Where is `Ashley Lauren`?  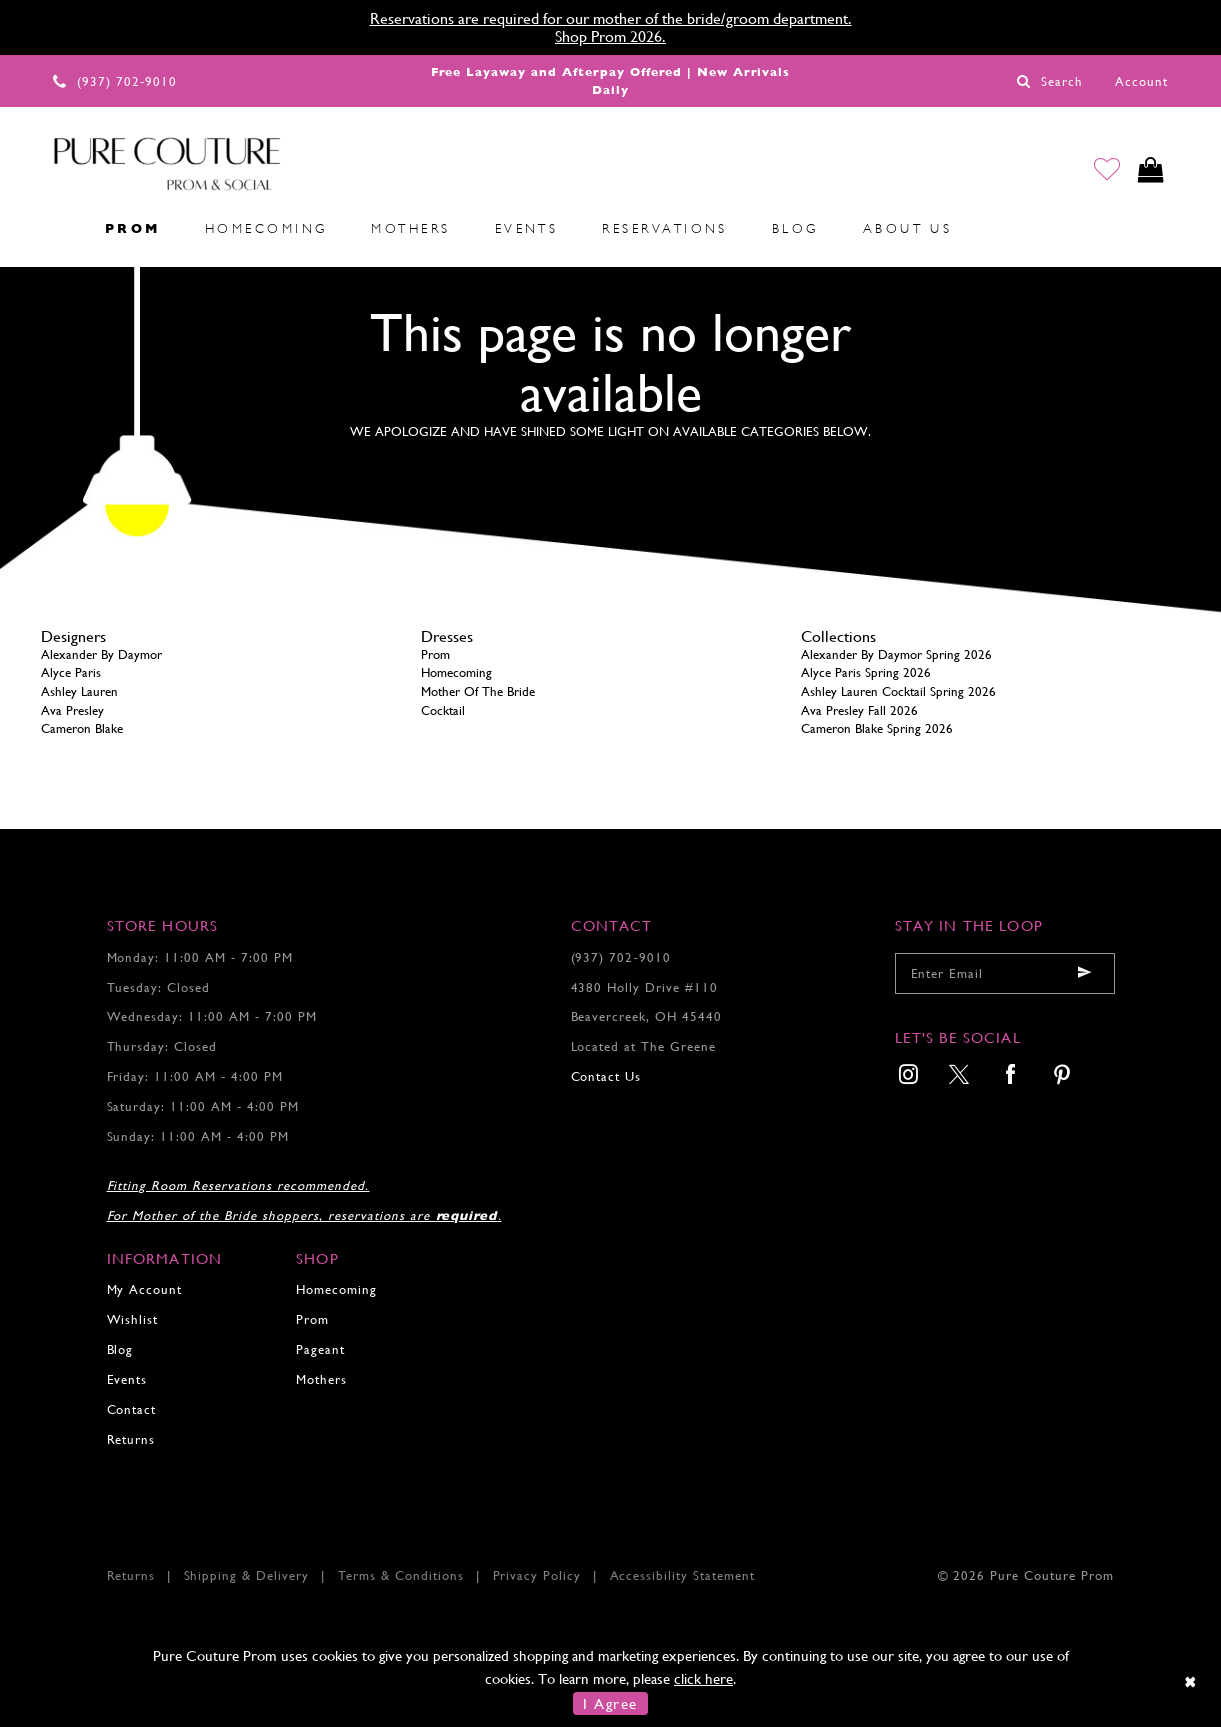 Ashley Lauren is located at coordinates (79, 691).